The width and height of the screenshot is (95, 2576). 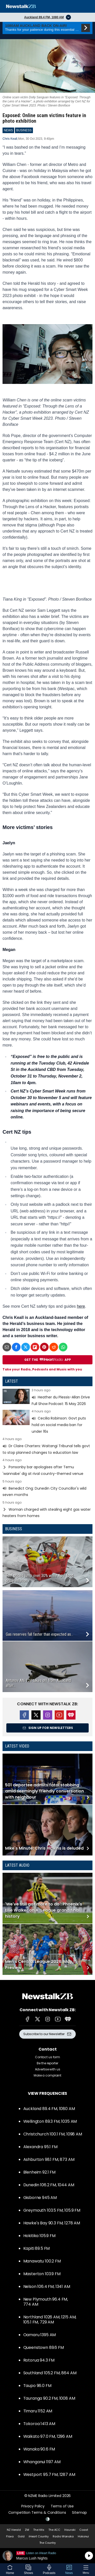 I want to click on Listen on iHeartRadio, so click(x=47, y=2555).